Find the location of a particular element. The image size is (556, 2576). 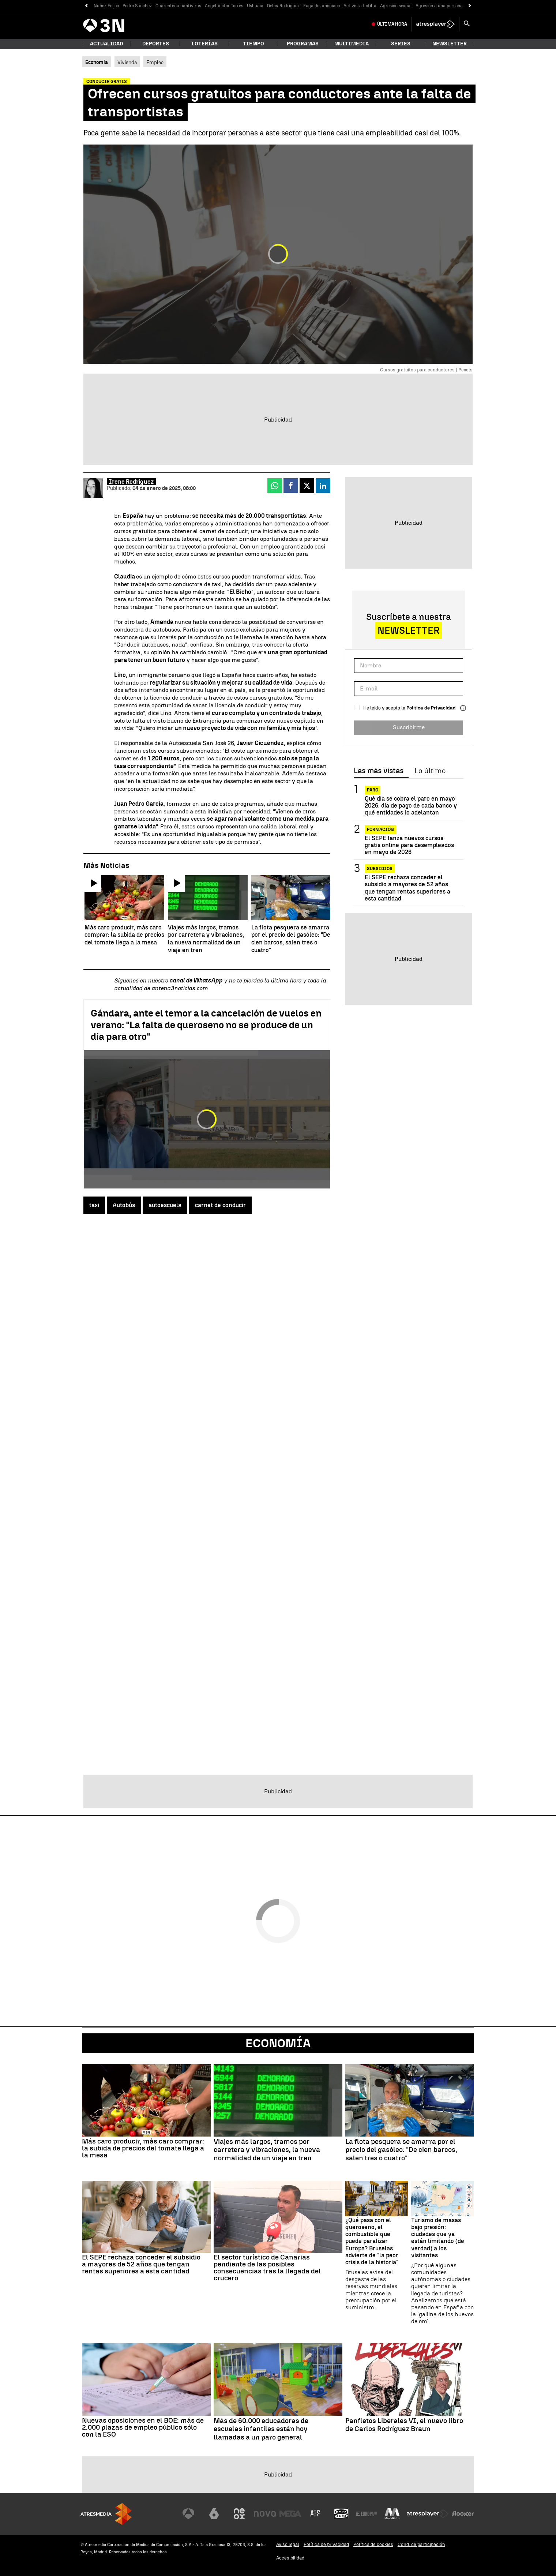

Qué día se cobra el paro en mayo 2026: día de pago de cada banco y qué entidades lo adelantan is located at coordinates (411, 805).